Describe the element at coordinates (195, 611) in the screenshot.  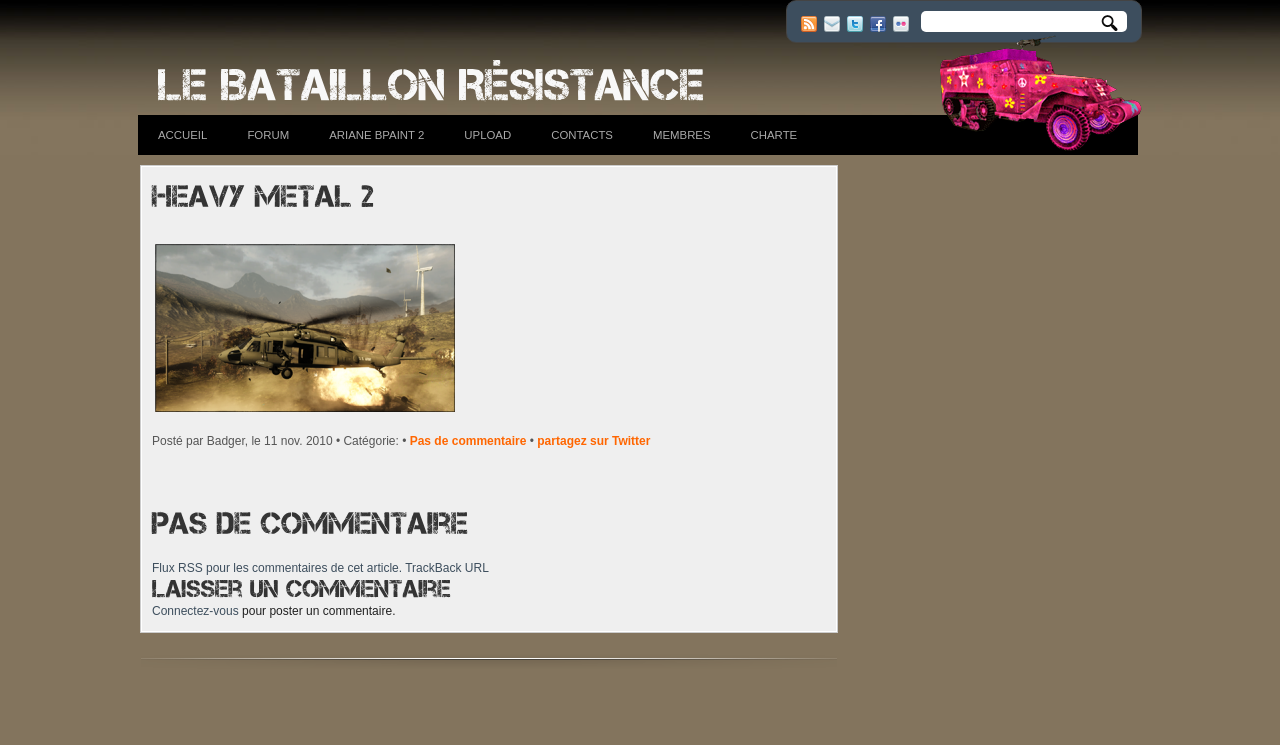
I see `Connectez-vous` at that location.